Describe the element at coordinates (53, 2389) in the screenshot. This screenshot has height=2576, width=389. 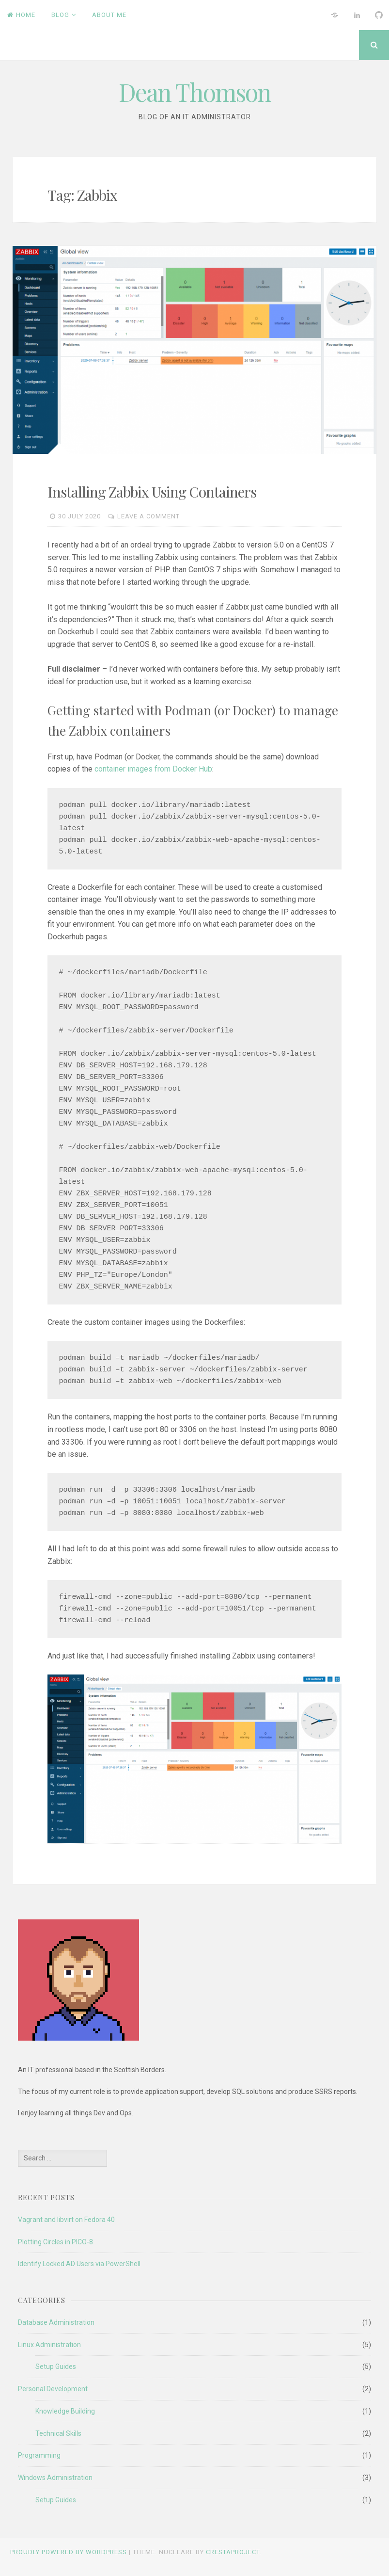
I see `Personal Development` at that location.